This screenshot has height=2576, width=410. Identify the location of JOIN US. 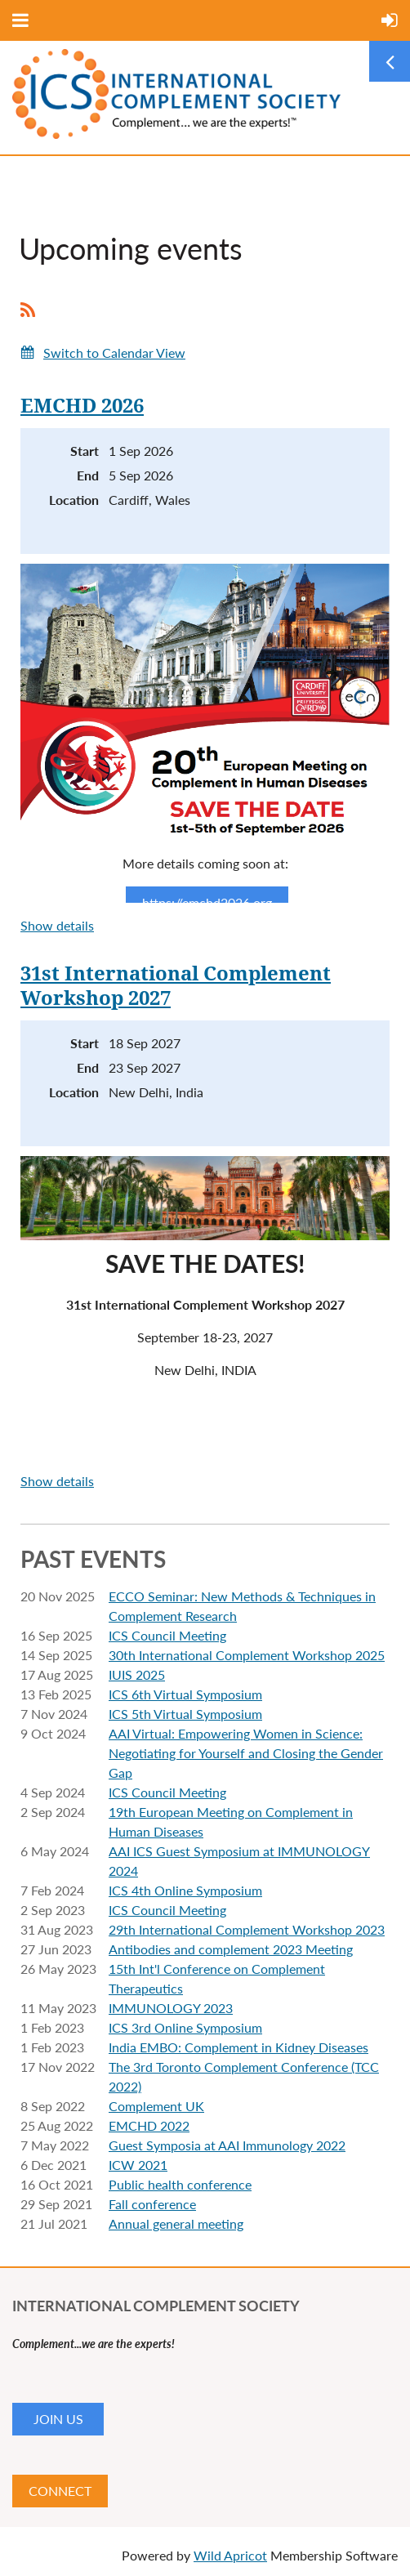
(58, 2418).